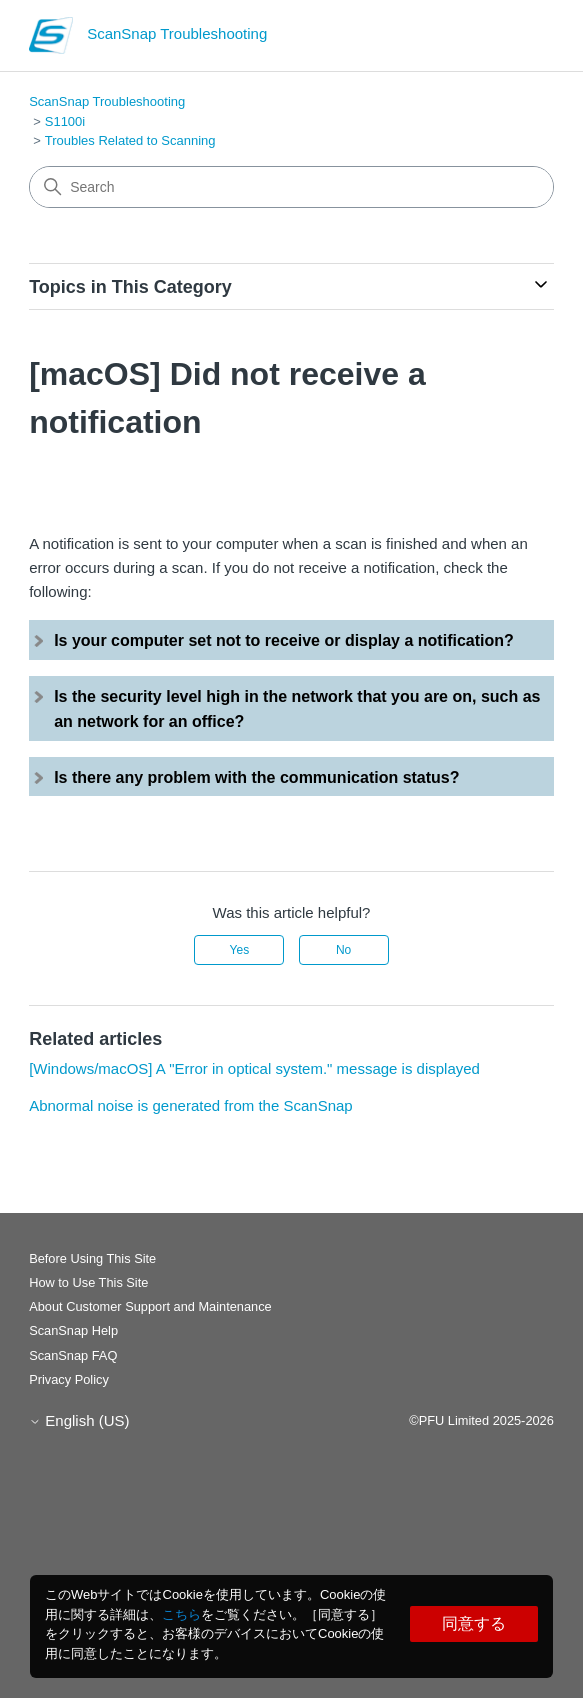  Describe the element at coordinates (191, 1105) in the screenshot. I see `Abnormal noise is generated from the ScanSnap` at that location.